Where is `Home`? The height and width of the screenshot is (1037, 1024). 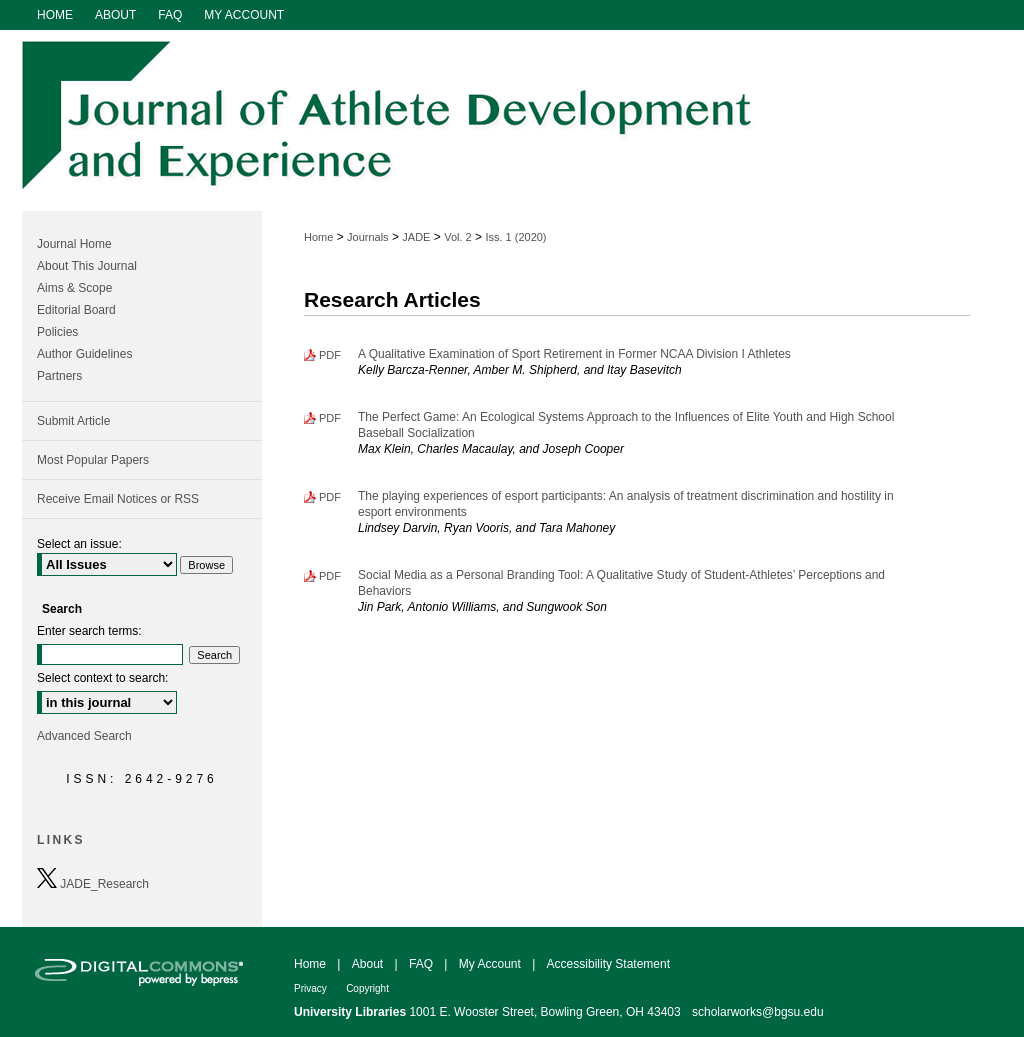
Home is located at coordinates (318, 237).